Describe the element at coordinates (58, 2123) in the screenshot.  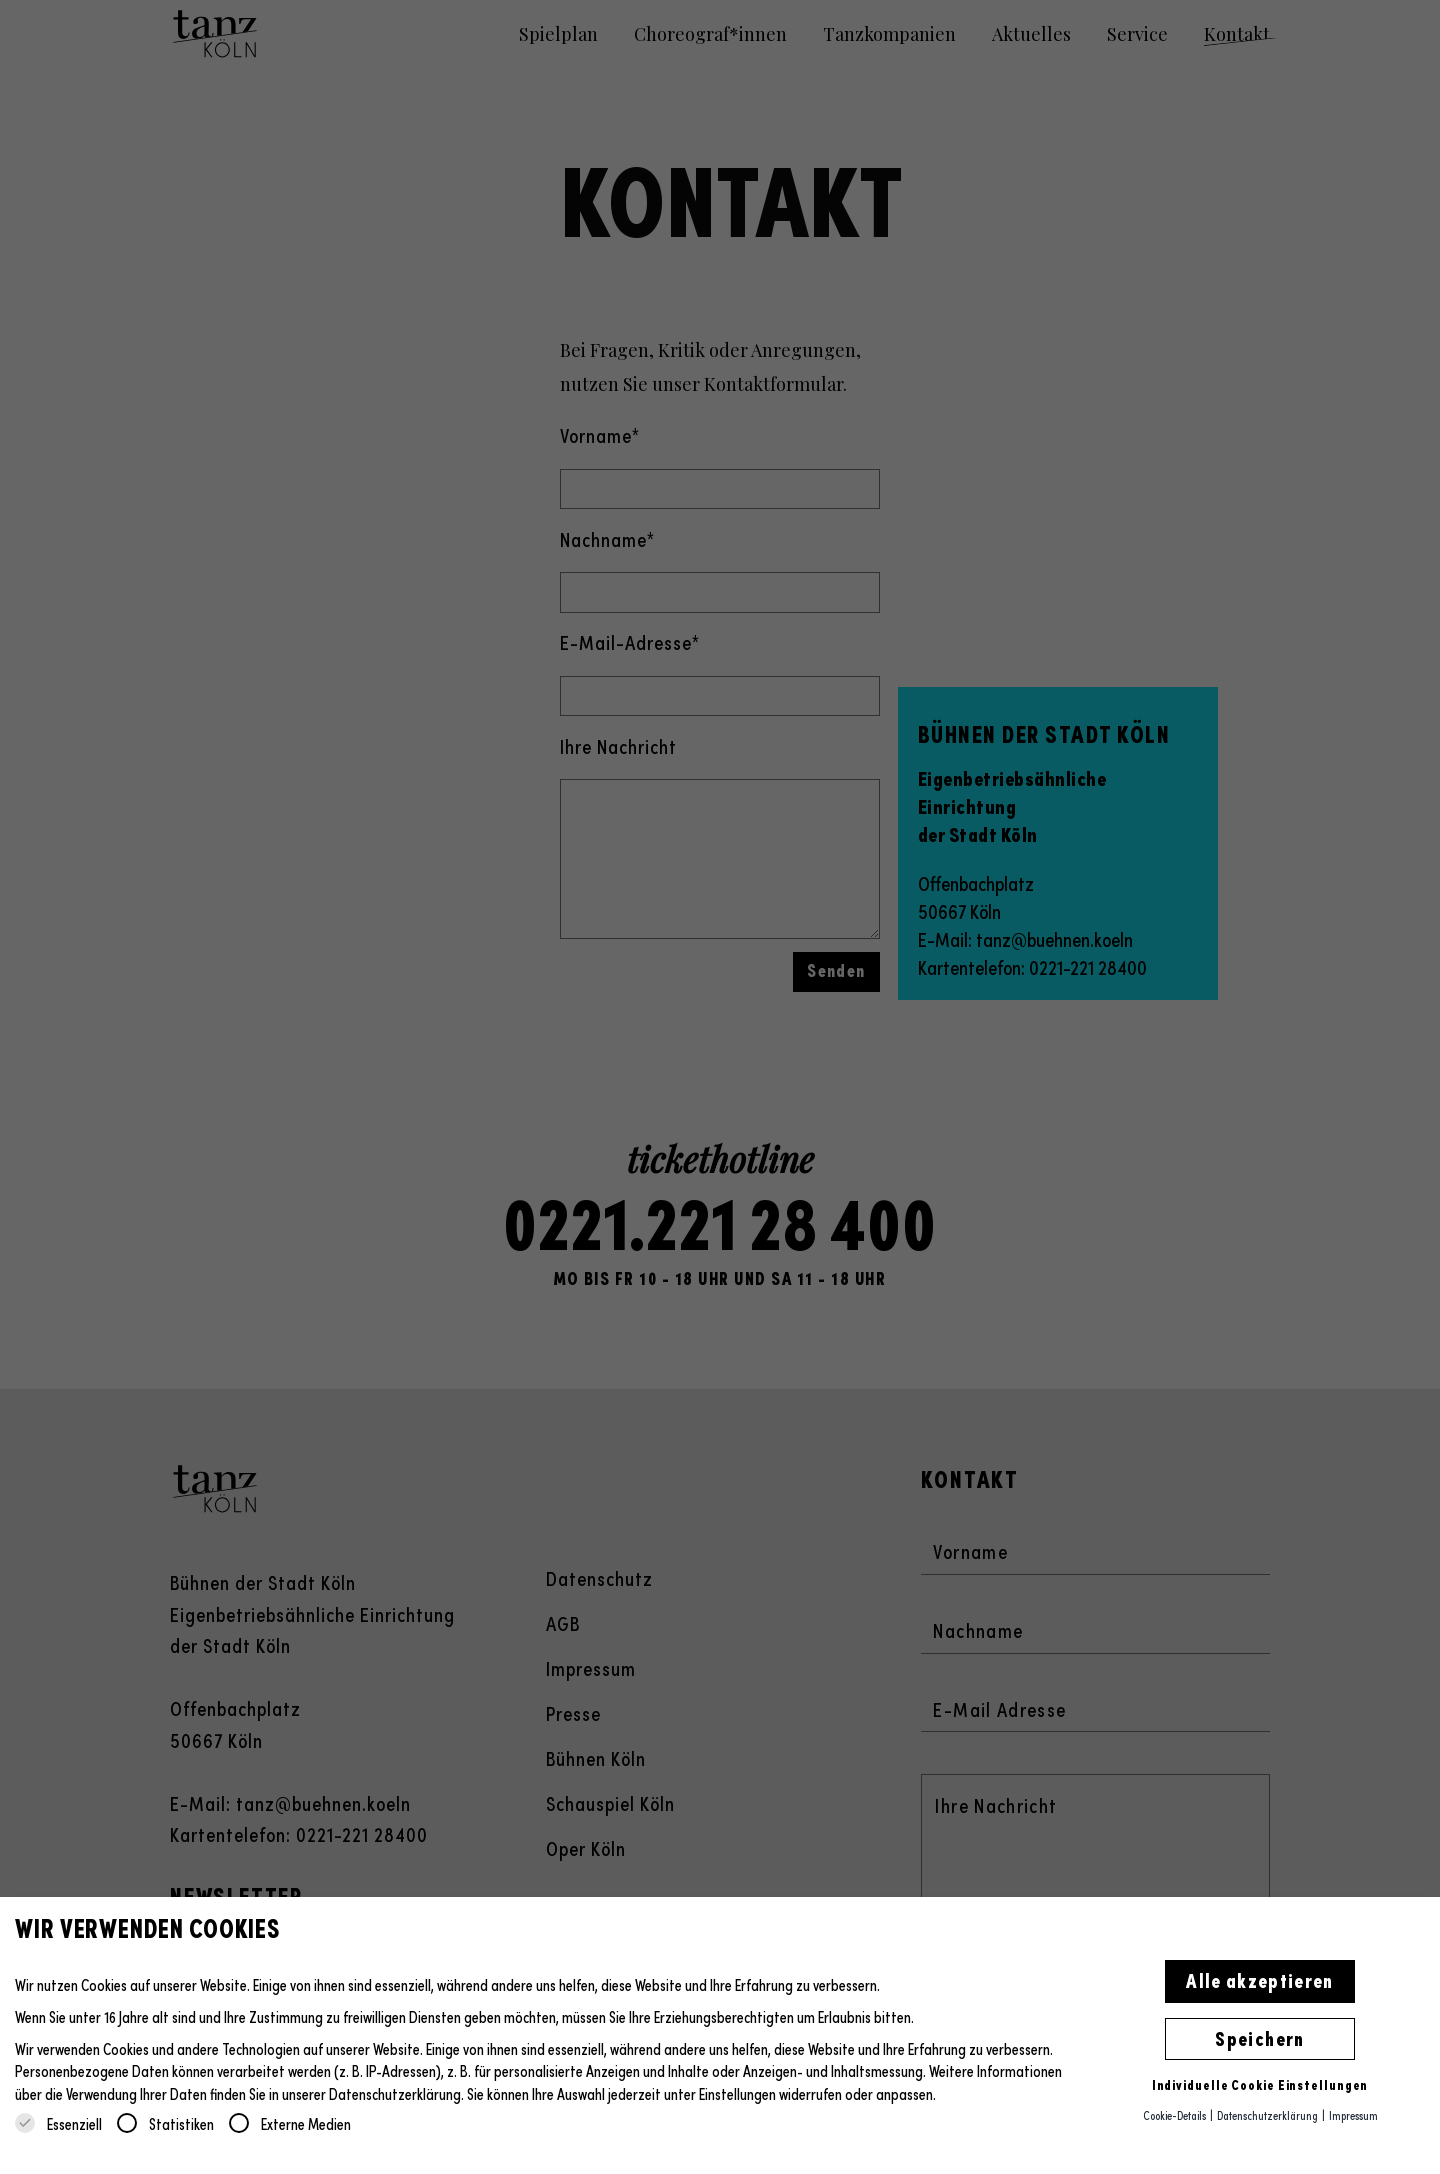
I see `Essenziell` at that location.